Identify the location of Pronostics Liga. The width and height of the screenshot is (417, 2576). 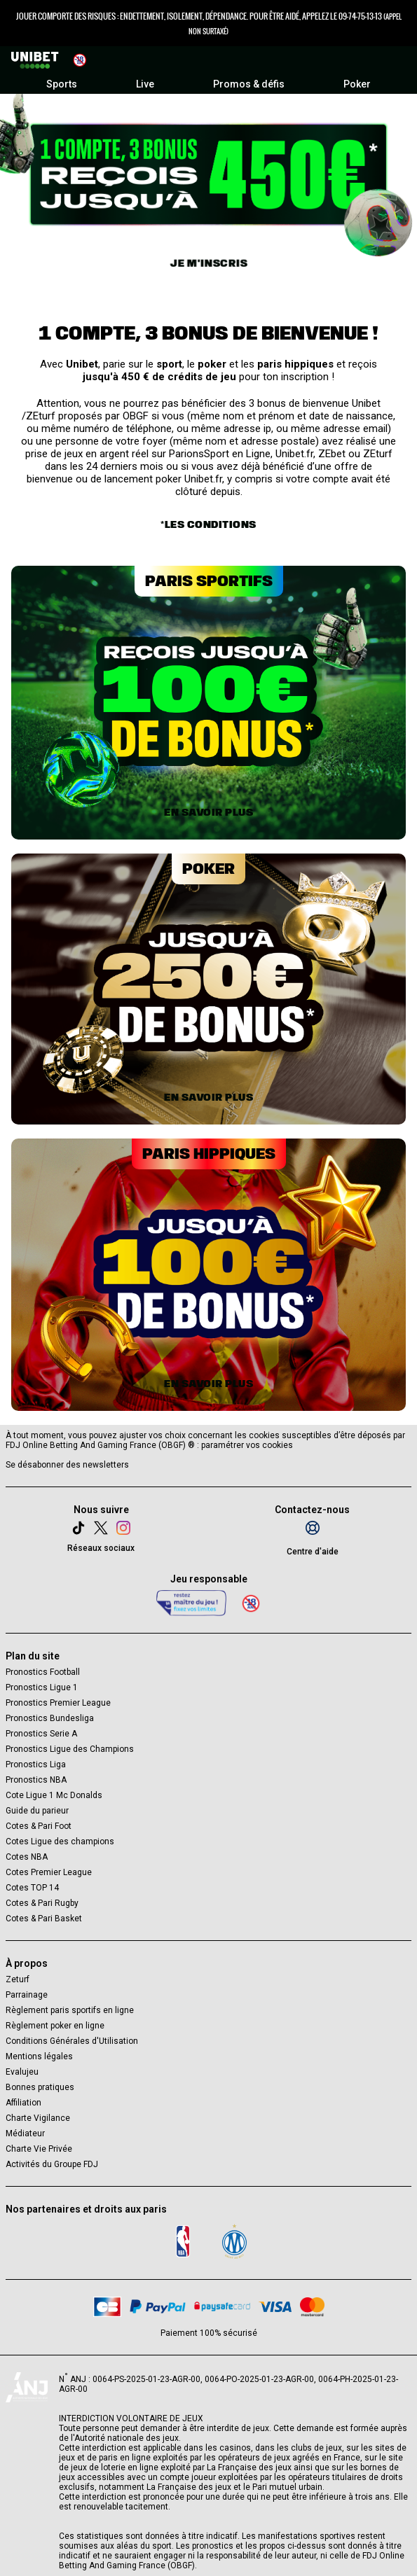
(36, 1764).